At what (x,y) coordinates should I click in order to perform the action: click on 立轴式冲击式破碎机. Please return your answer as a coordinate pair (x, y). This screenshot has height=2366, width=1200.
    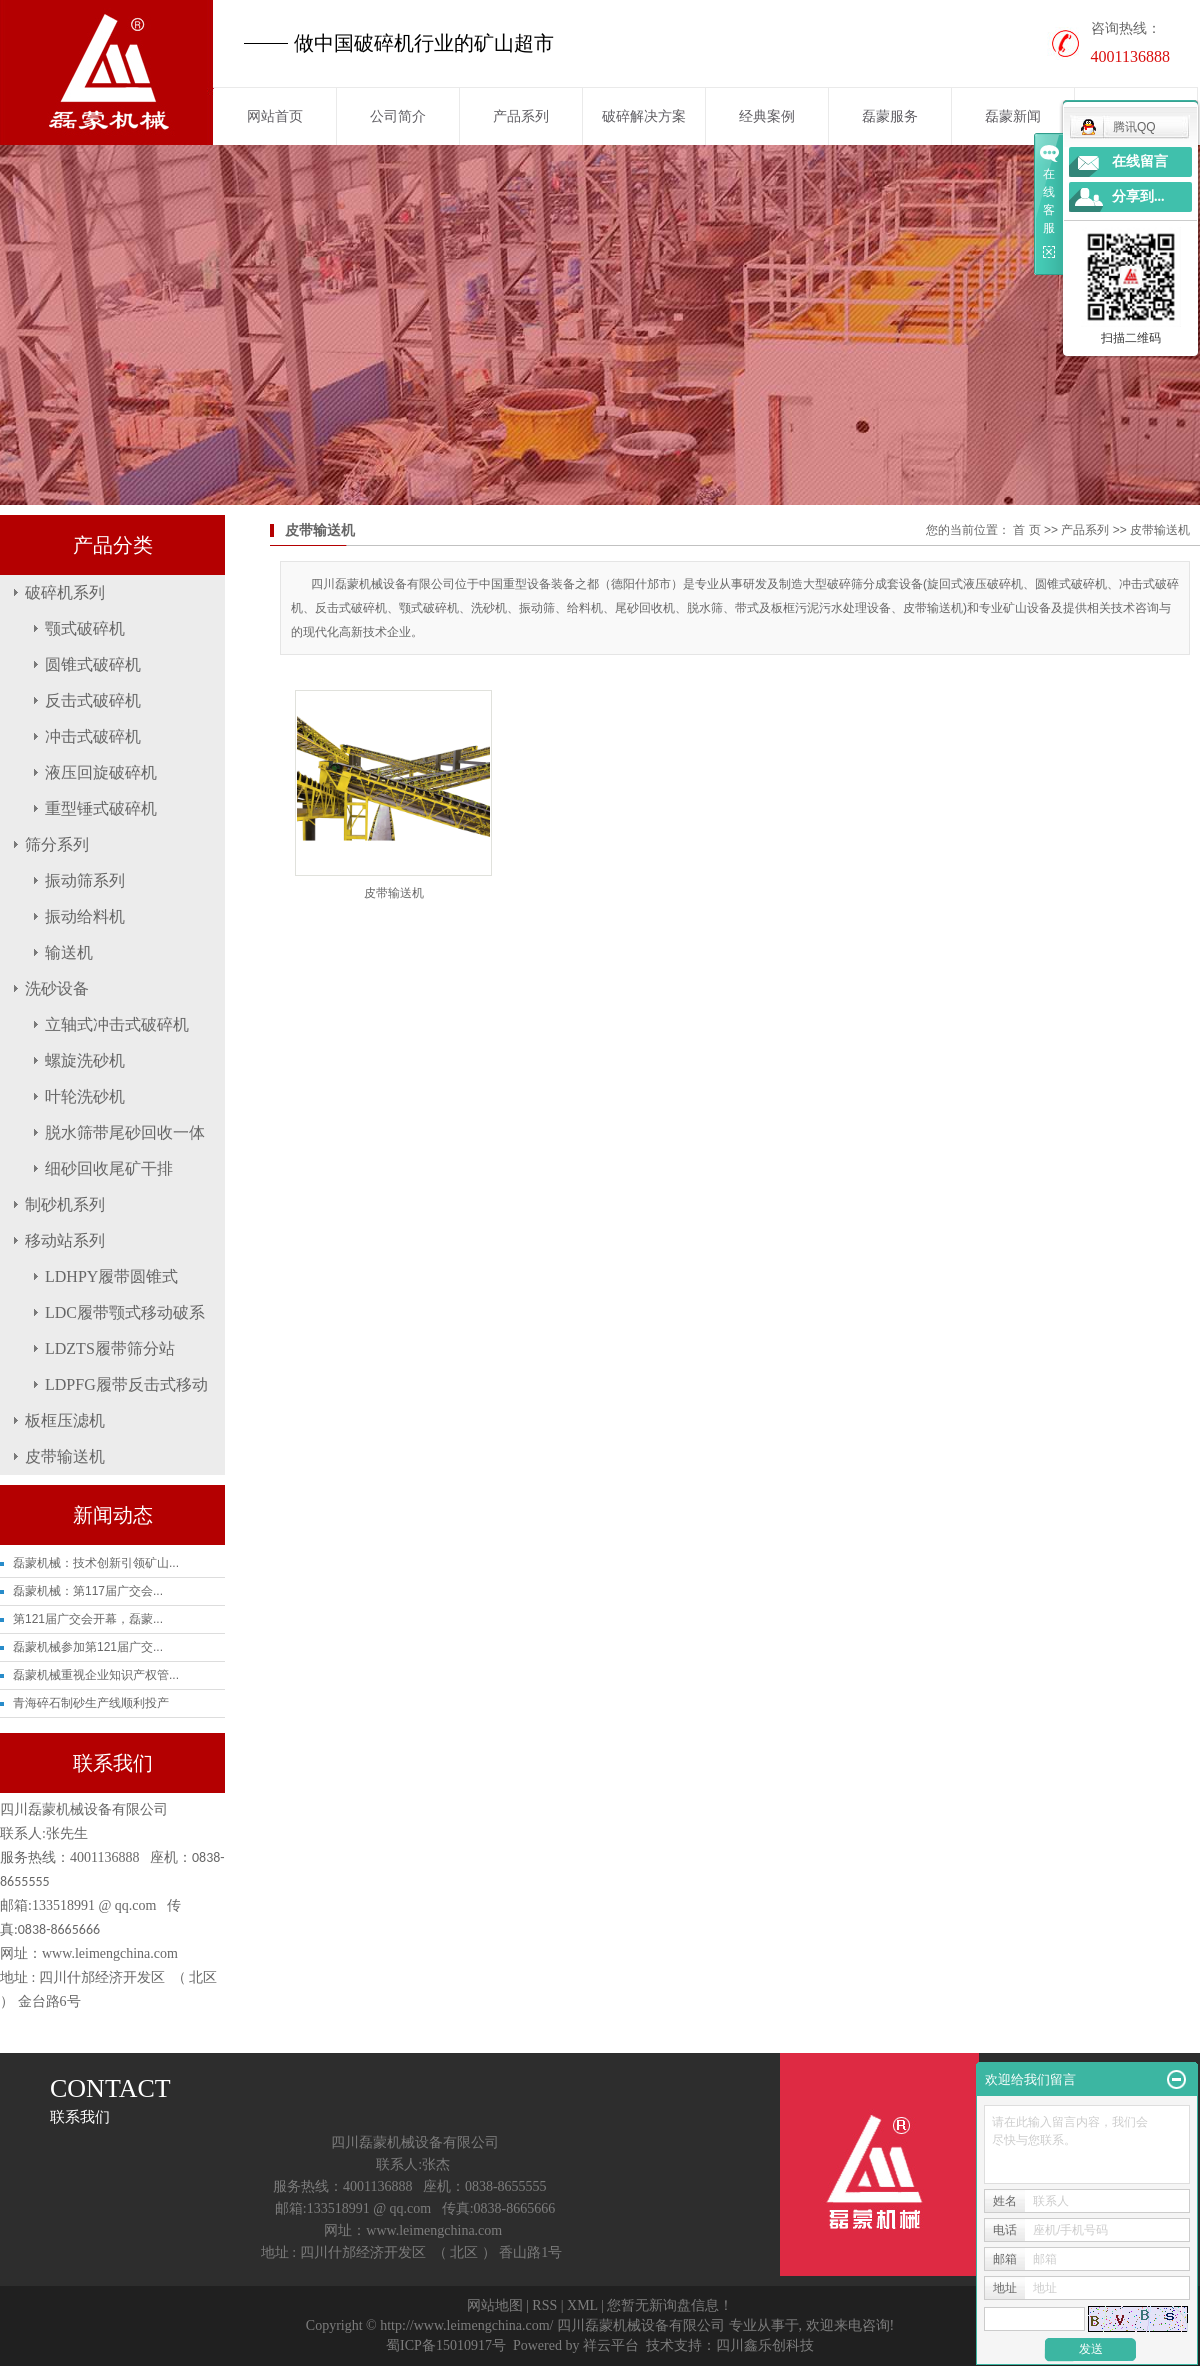
    Looking at the image, I should click on (117, 1024).